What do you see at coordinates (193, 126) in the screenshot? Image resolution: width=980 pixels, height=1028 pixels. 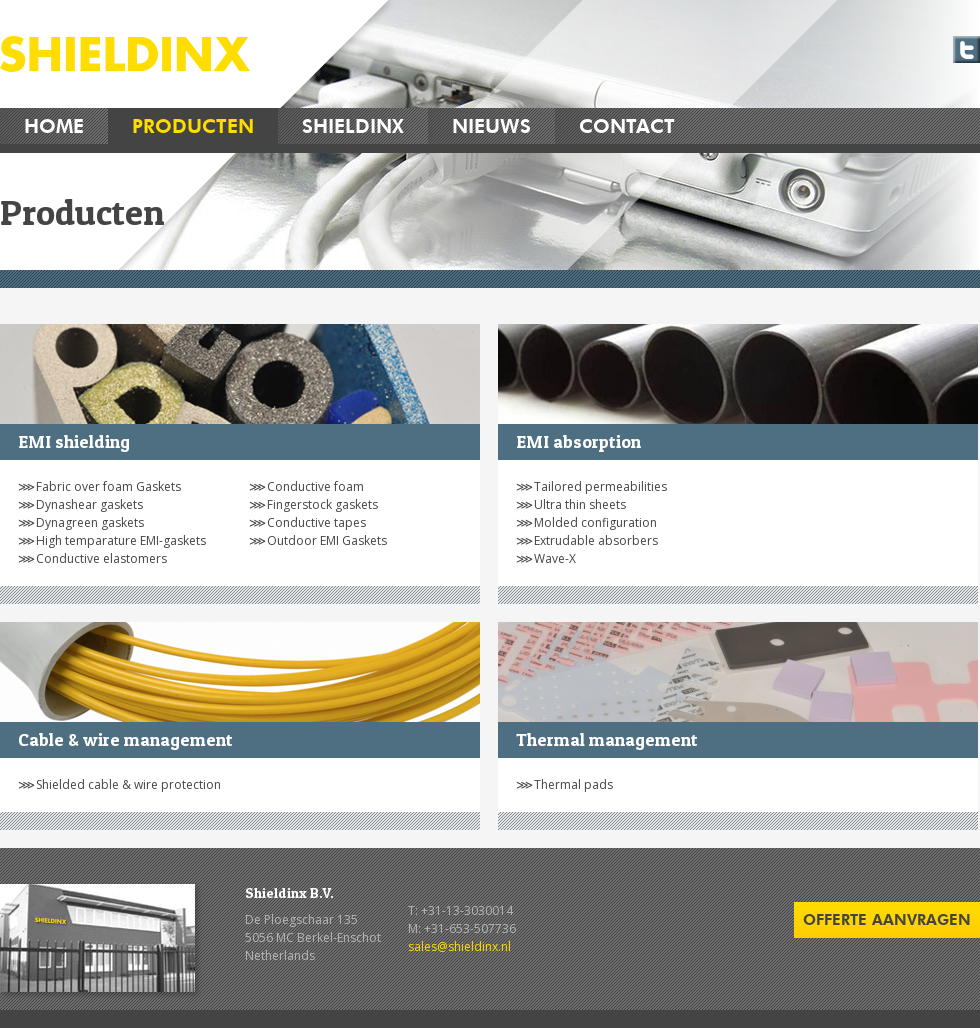 I see `Producten` at bounding box center [193, 126].